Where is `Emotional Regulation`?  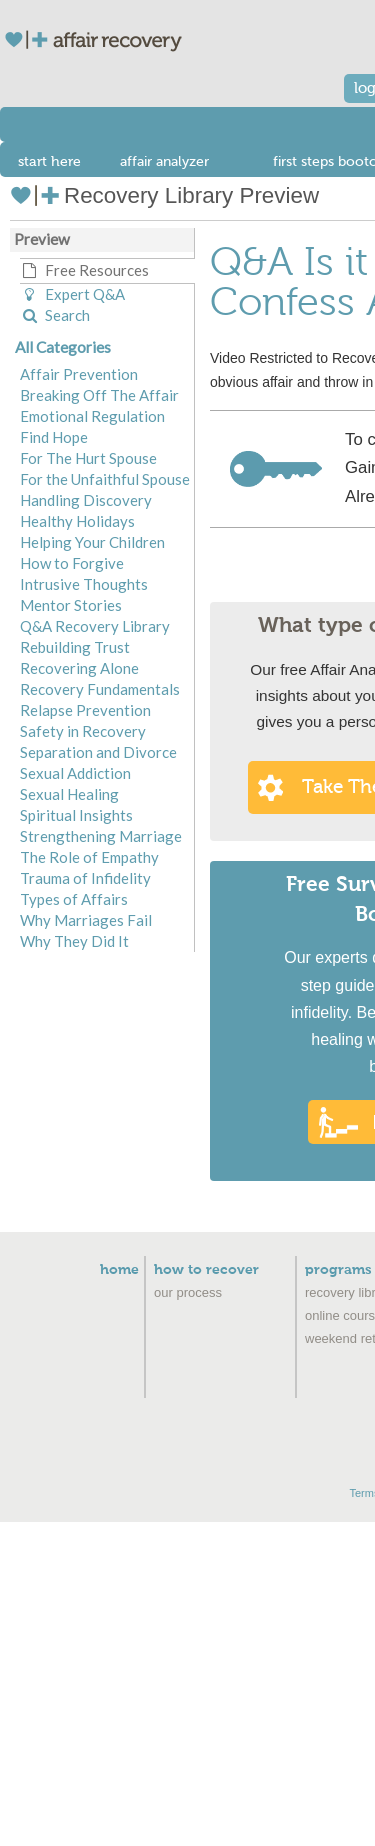
Emotional Regulation is located at coordinates (92, 416).